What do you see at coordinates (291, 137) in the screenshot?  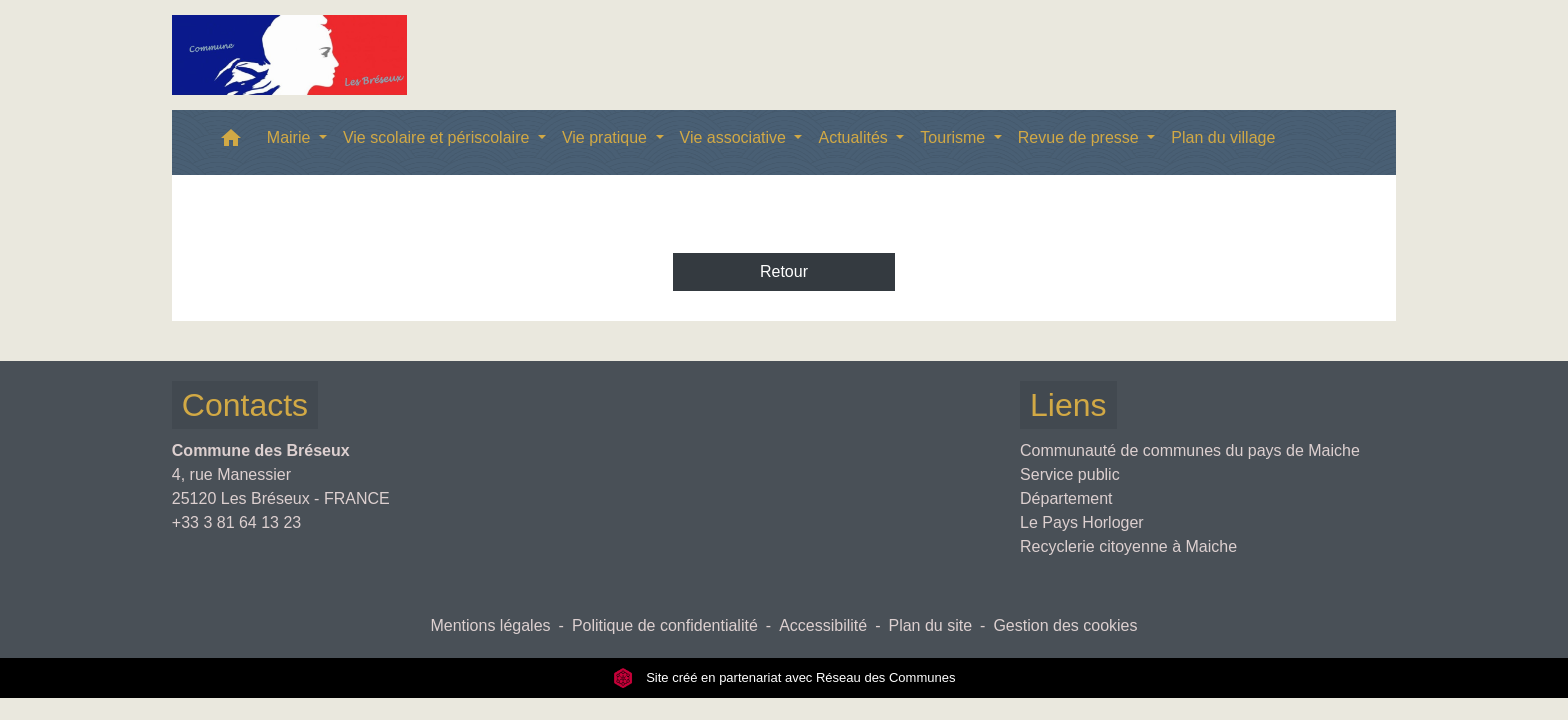 I see `Mairie [button]` at bounding box center [291, 137].